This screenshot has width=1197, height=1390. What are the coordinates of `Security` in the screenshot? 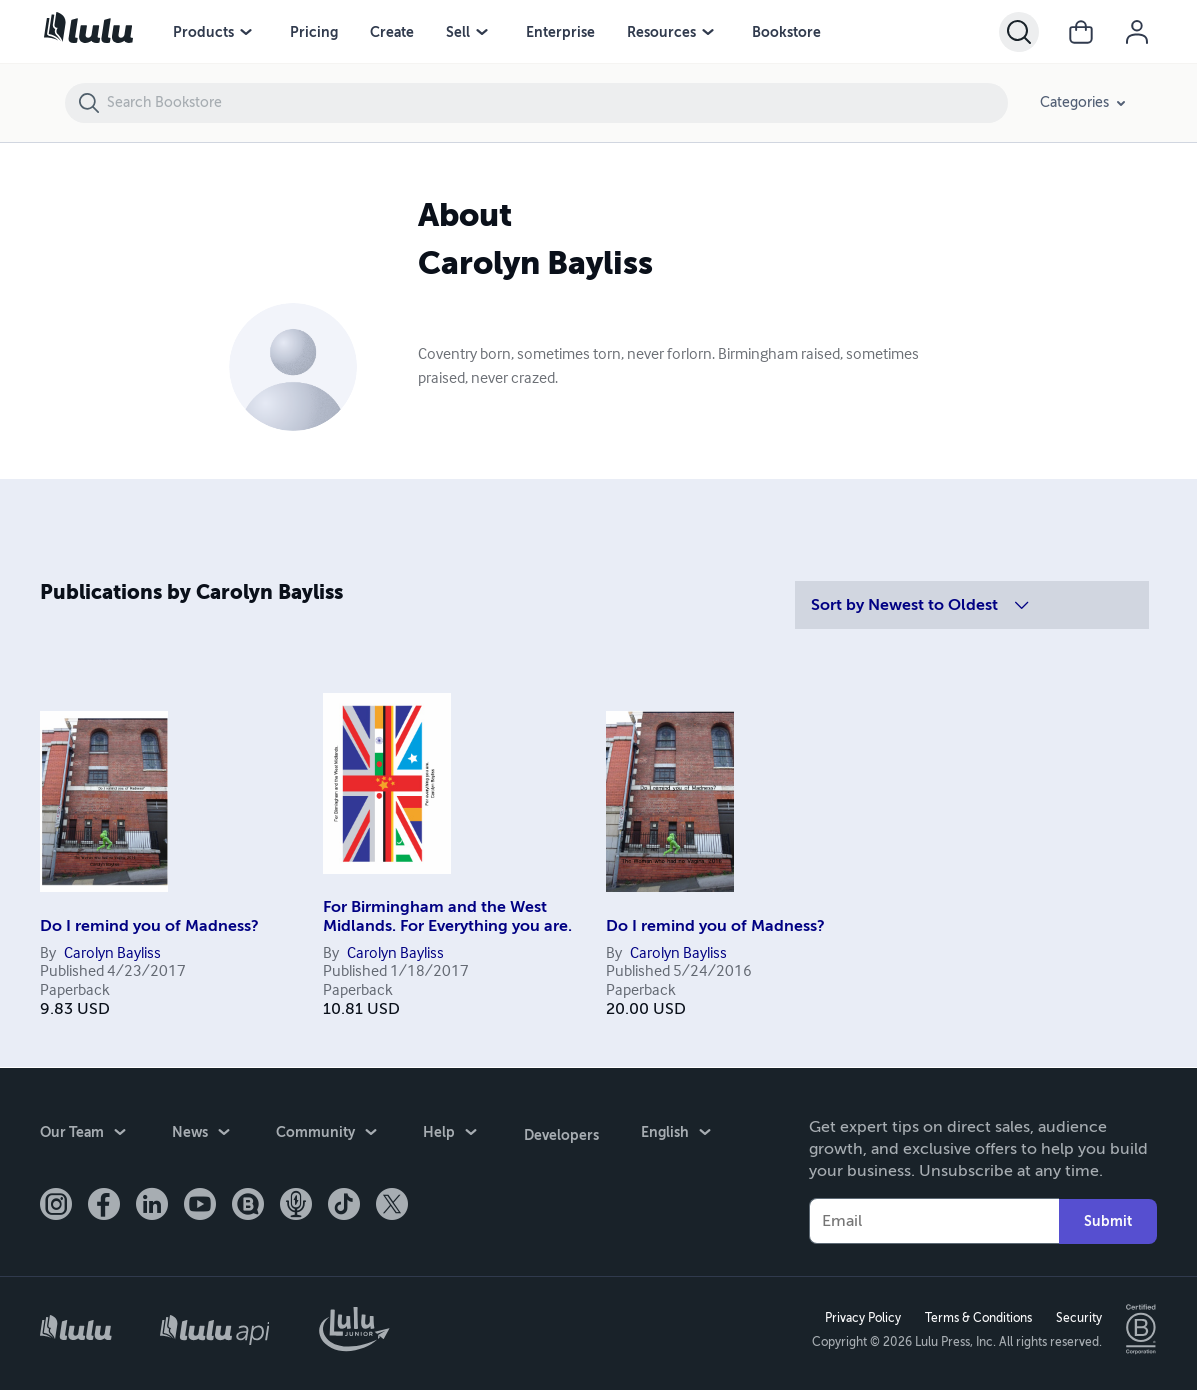 It's located at (1078, 1317).